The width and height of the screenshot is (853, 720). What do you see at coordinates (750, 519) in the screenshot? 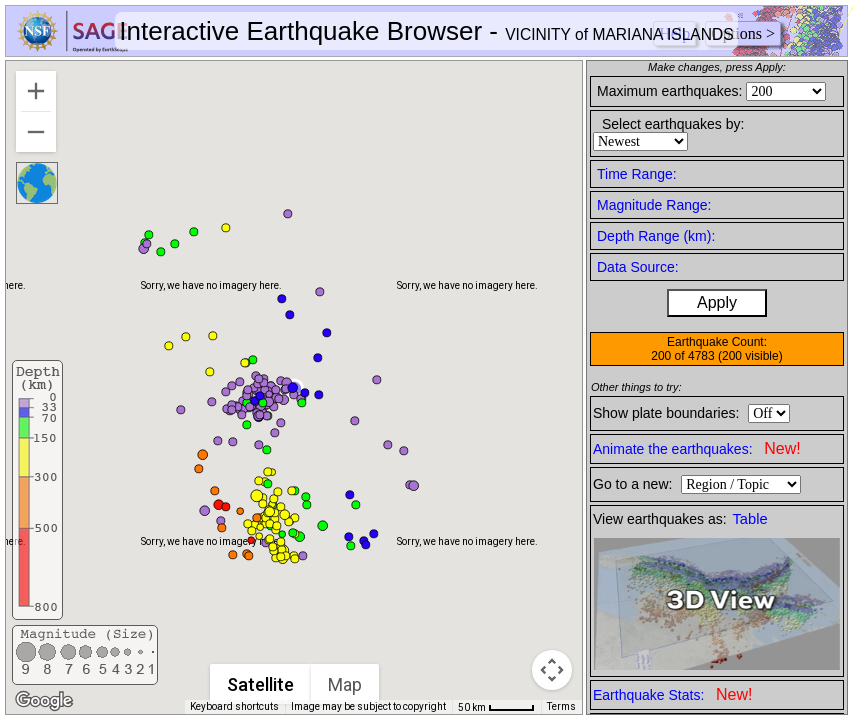
I see `Table` at bounding box center [750, 519].